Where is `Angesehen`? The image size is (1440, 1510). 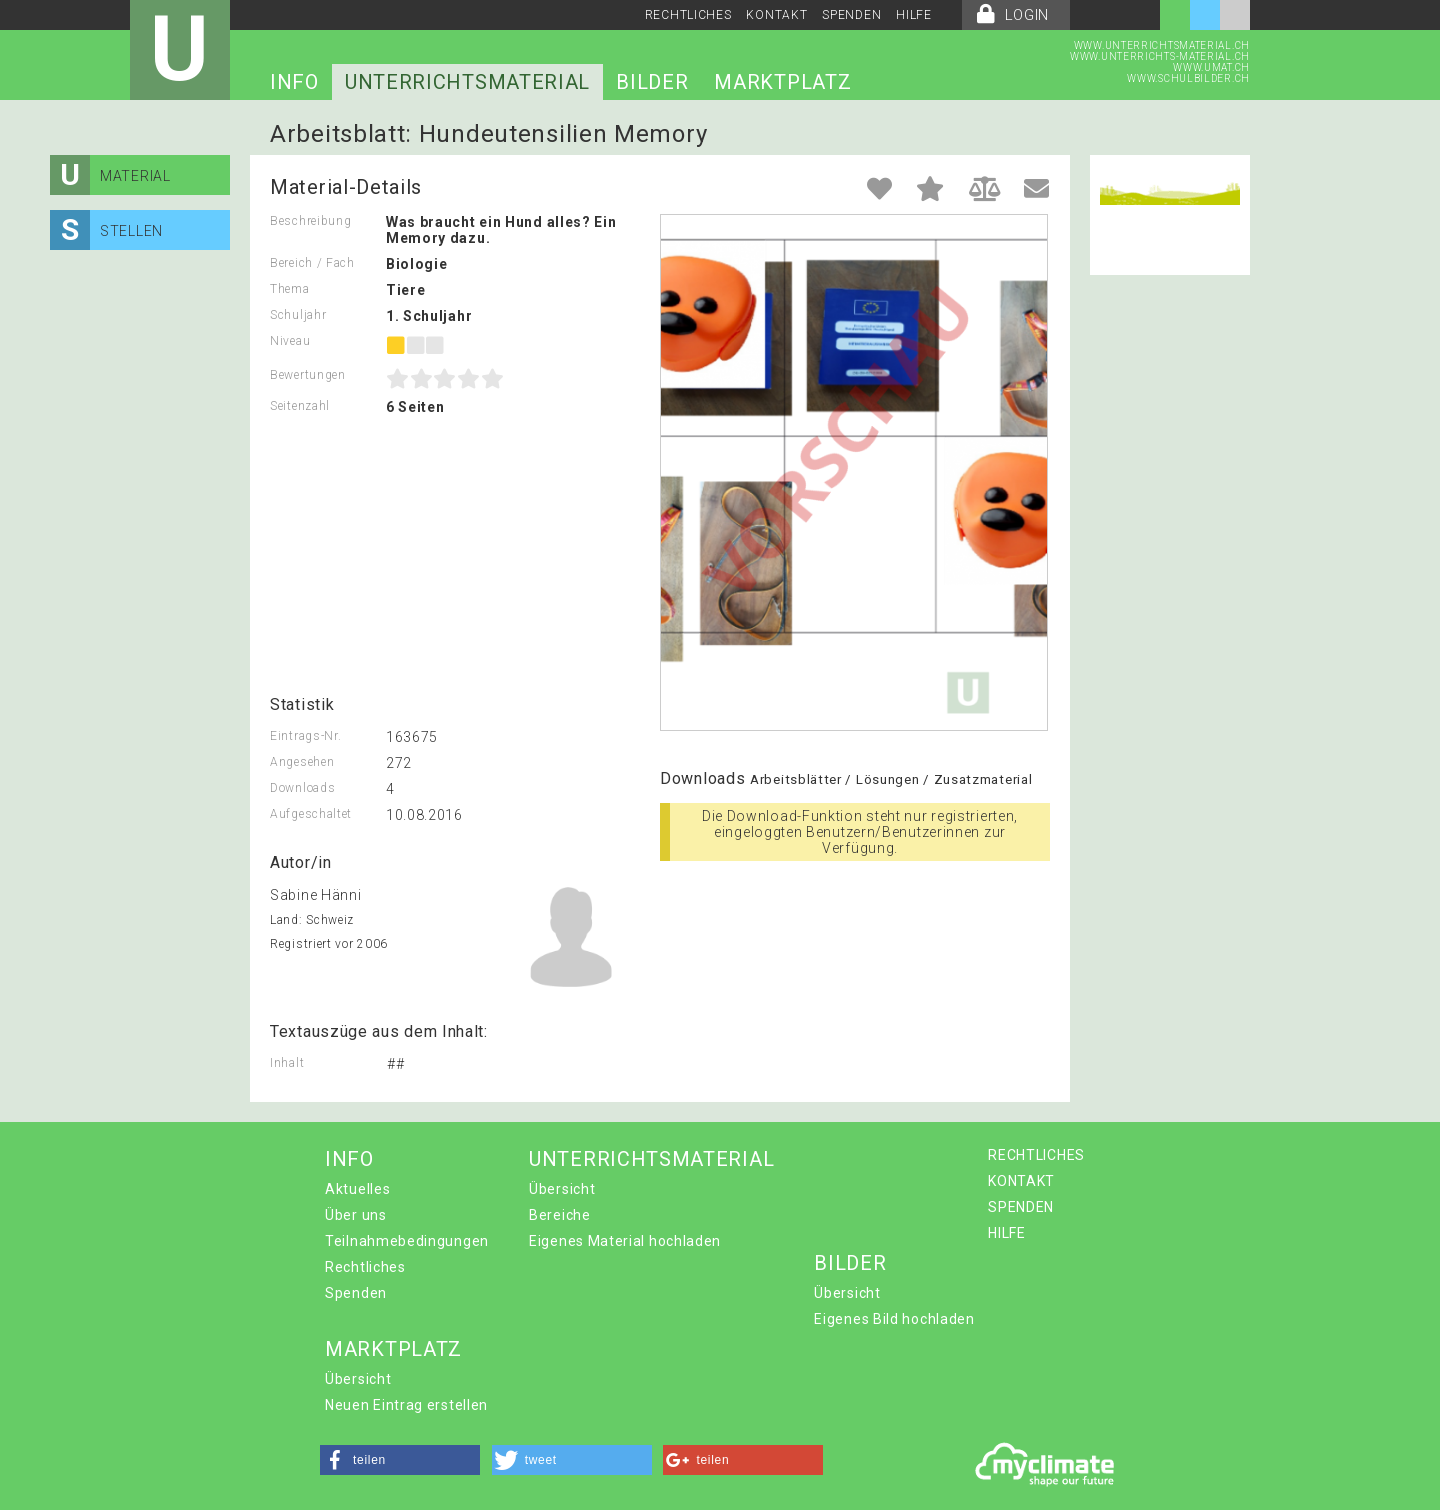
Angesehen is located at coordinates (302, 762).